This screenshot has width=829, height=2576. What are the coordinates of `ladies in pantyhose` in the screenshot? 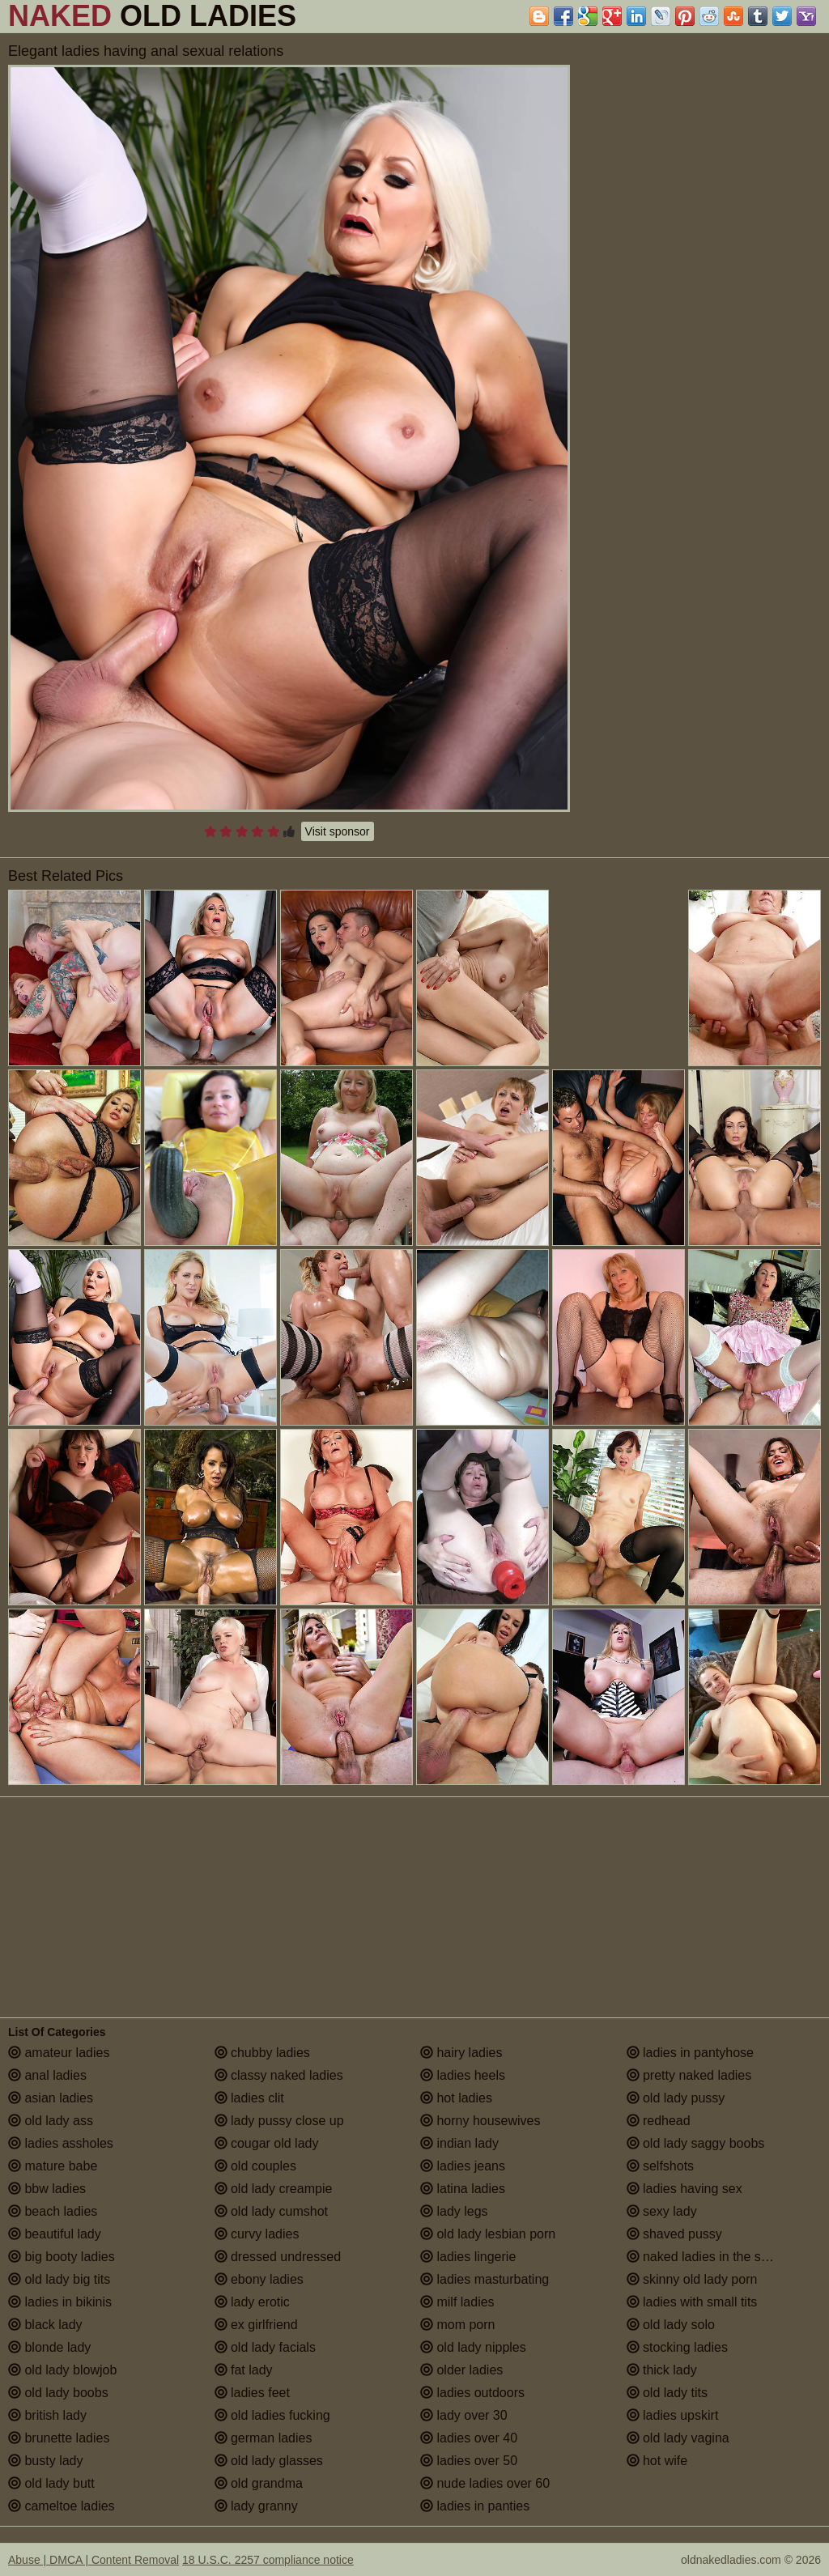 It's located at (690, 2053).